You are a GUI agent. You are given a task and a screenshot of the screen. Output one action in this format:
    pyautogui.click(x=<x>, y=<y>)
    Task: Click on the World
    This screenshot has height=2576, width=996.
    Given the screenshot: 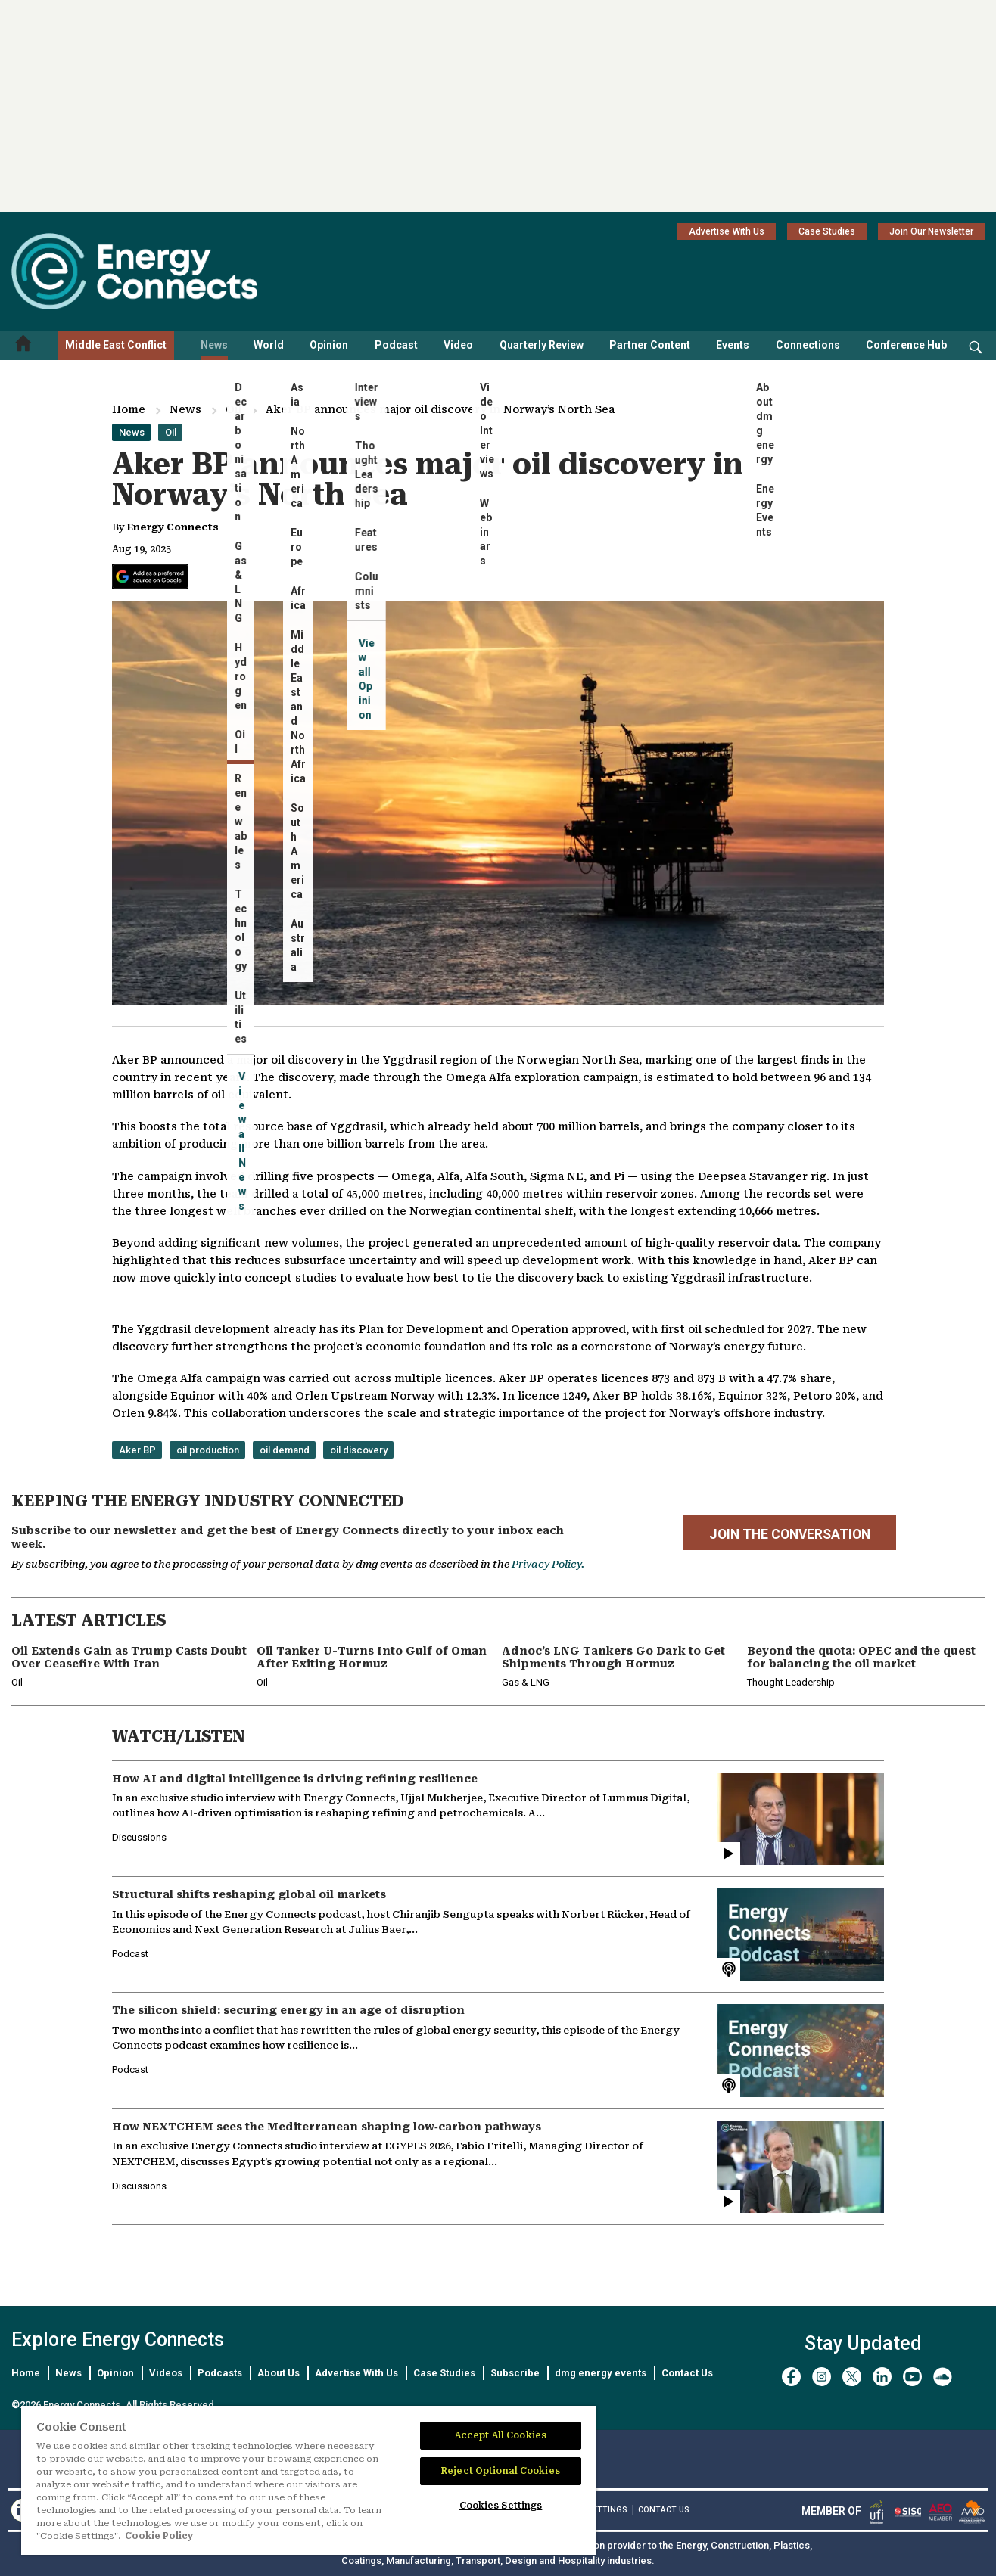 What is the action you would take?
    pyautogui.click(x=269, y=345)
    